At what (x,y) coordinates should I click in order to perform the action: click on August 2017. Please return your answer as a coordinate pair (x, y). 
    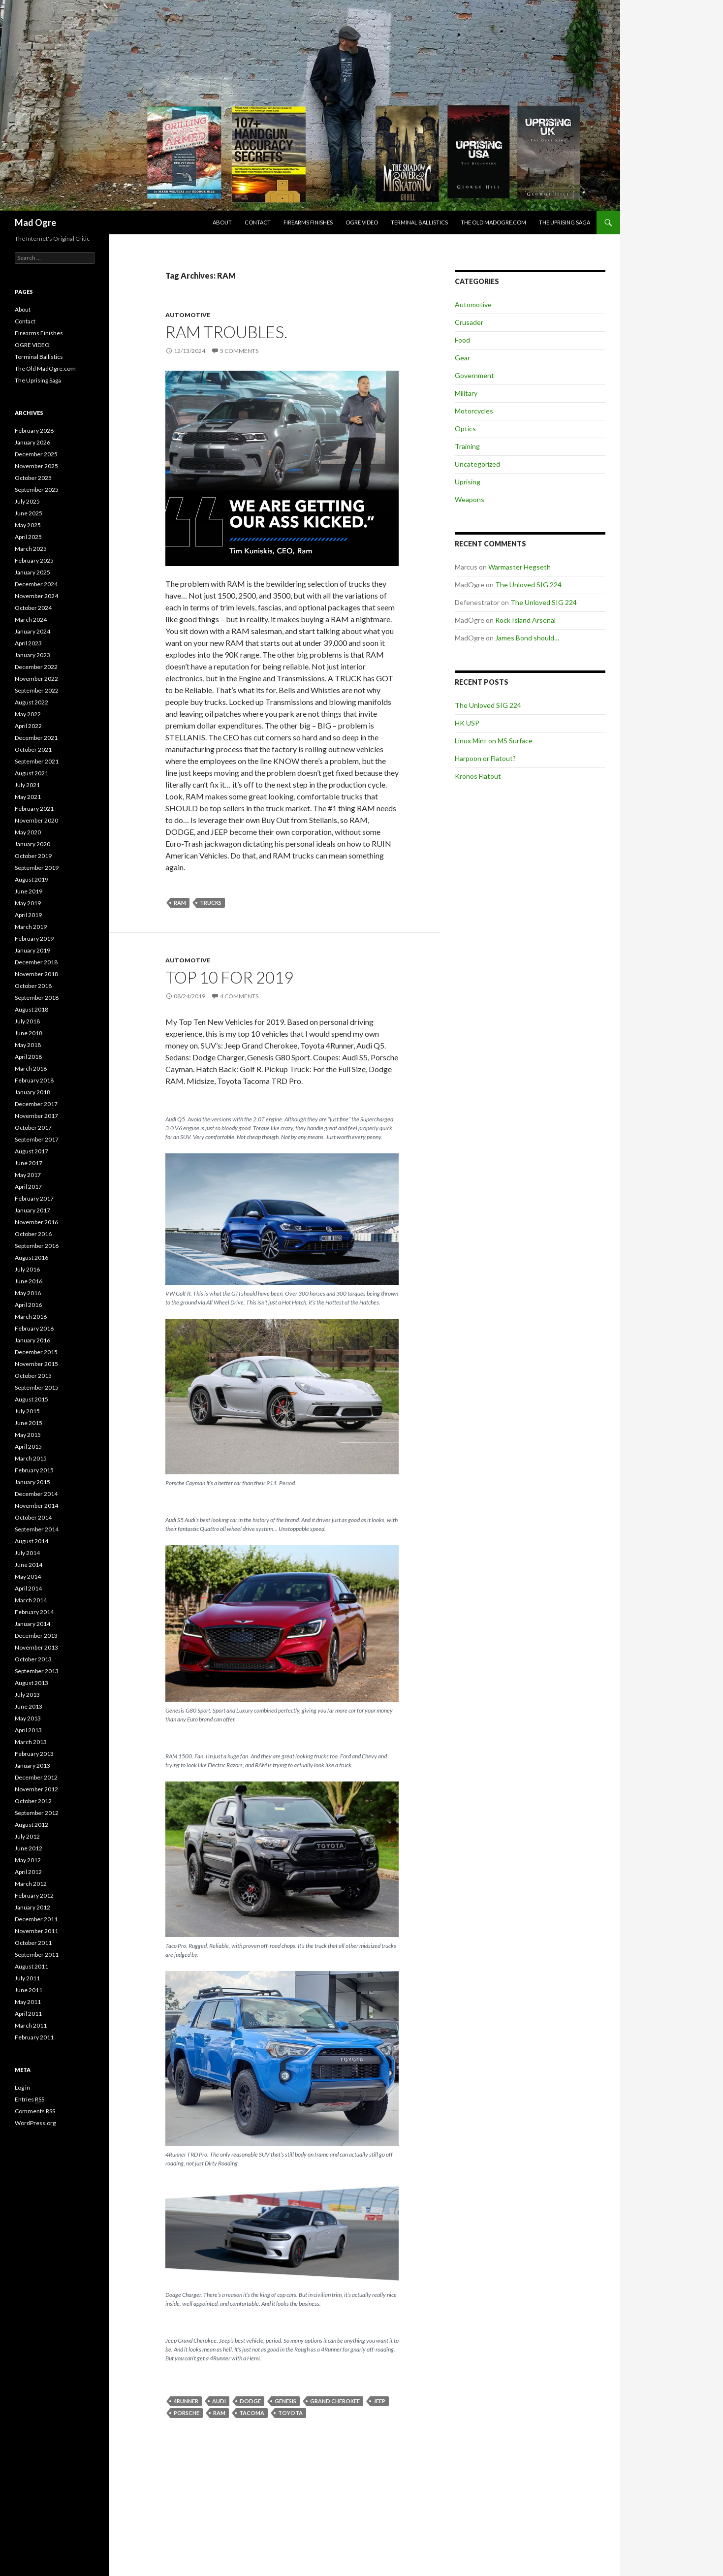
    Looking at the image, I should click on (31, 1151).